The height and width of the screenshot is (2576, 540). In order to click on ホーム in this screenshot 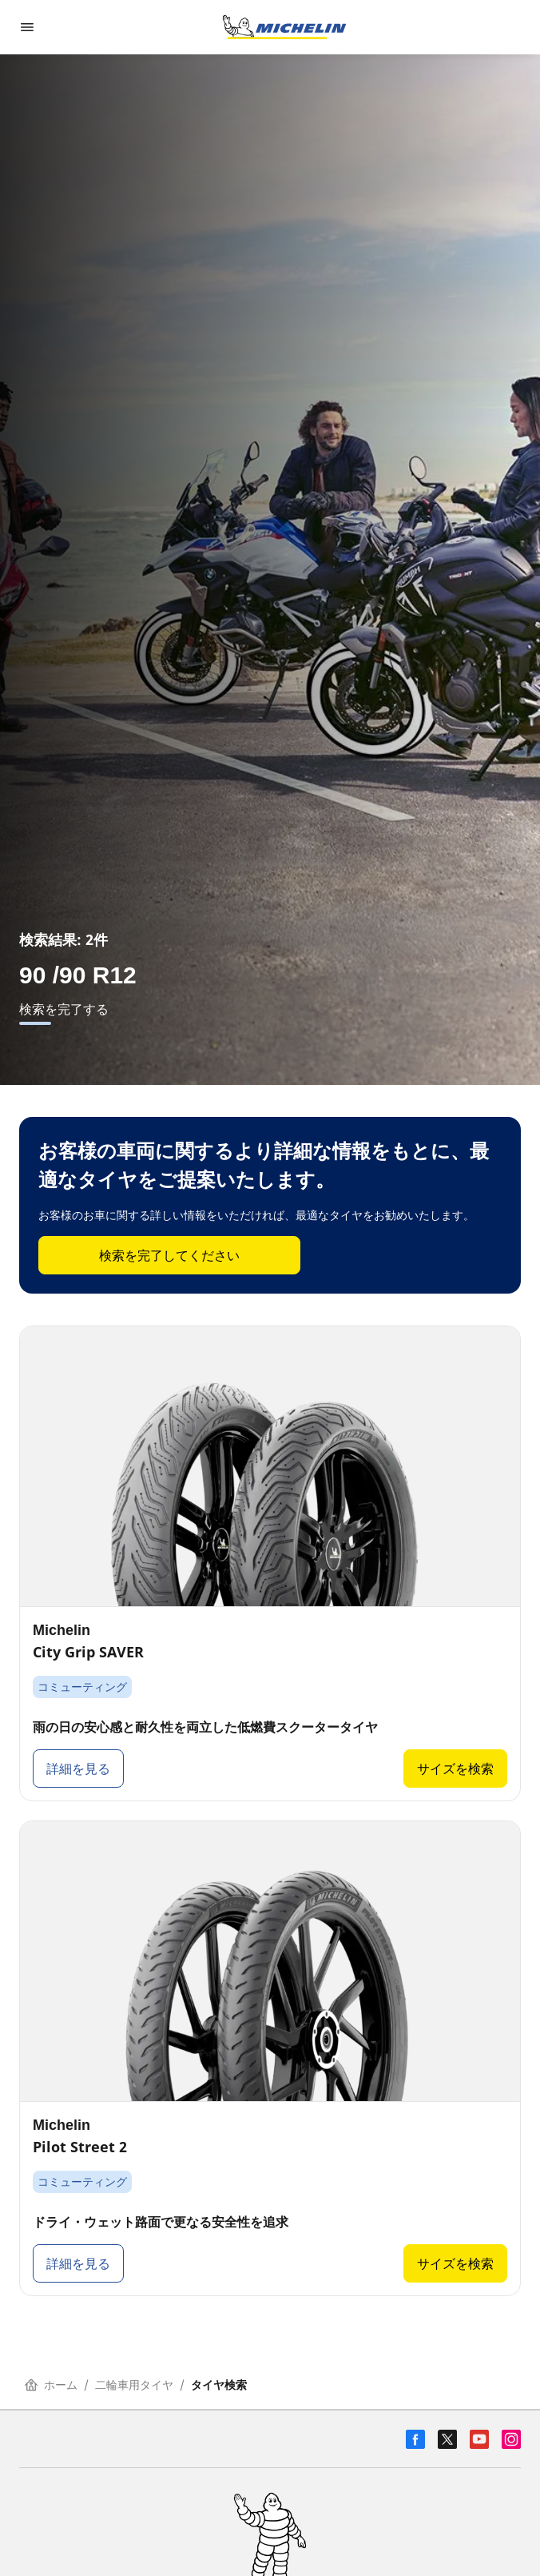, I will do `click(51, 2384)`.